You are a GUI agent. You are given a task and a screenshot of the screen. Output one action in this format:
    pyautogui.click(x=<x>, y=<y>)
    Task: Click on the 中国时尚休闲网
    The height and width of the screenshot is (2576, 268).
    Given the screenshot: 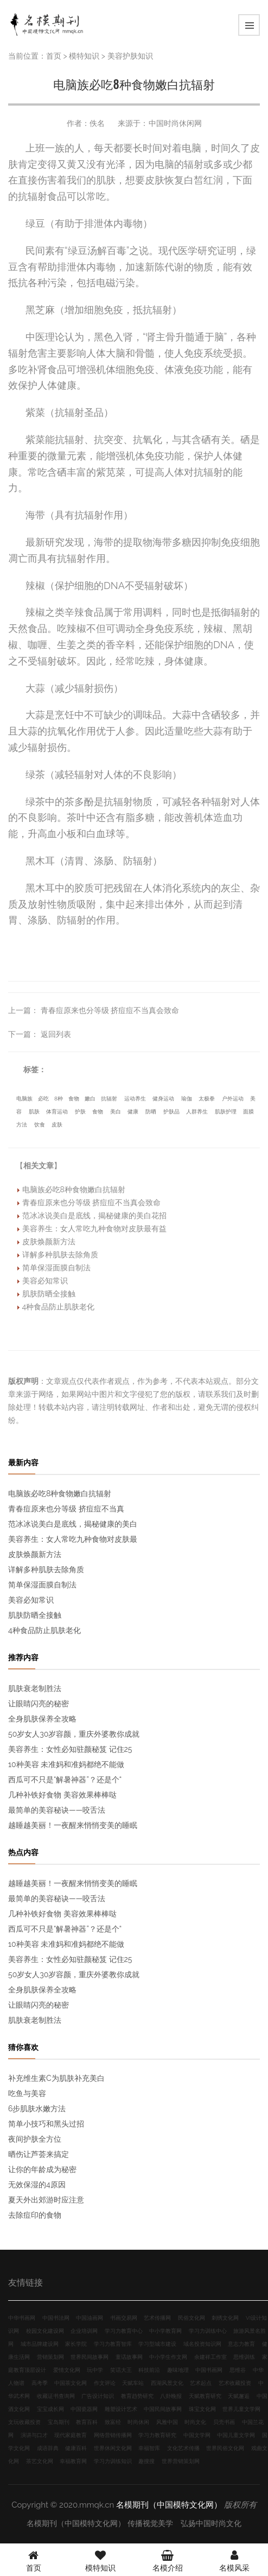 What is the action you would take?
    pyautogui.click(x=175, y=123)
    